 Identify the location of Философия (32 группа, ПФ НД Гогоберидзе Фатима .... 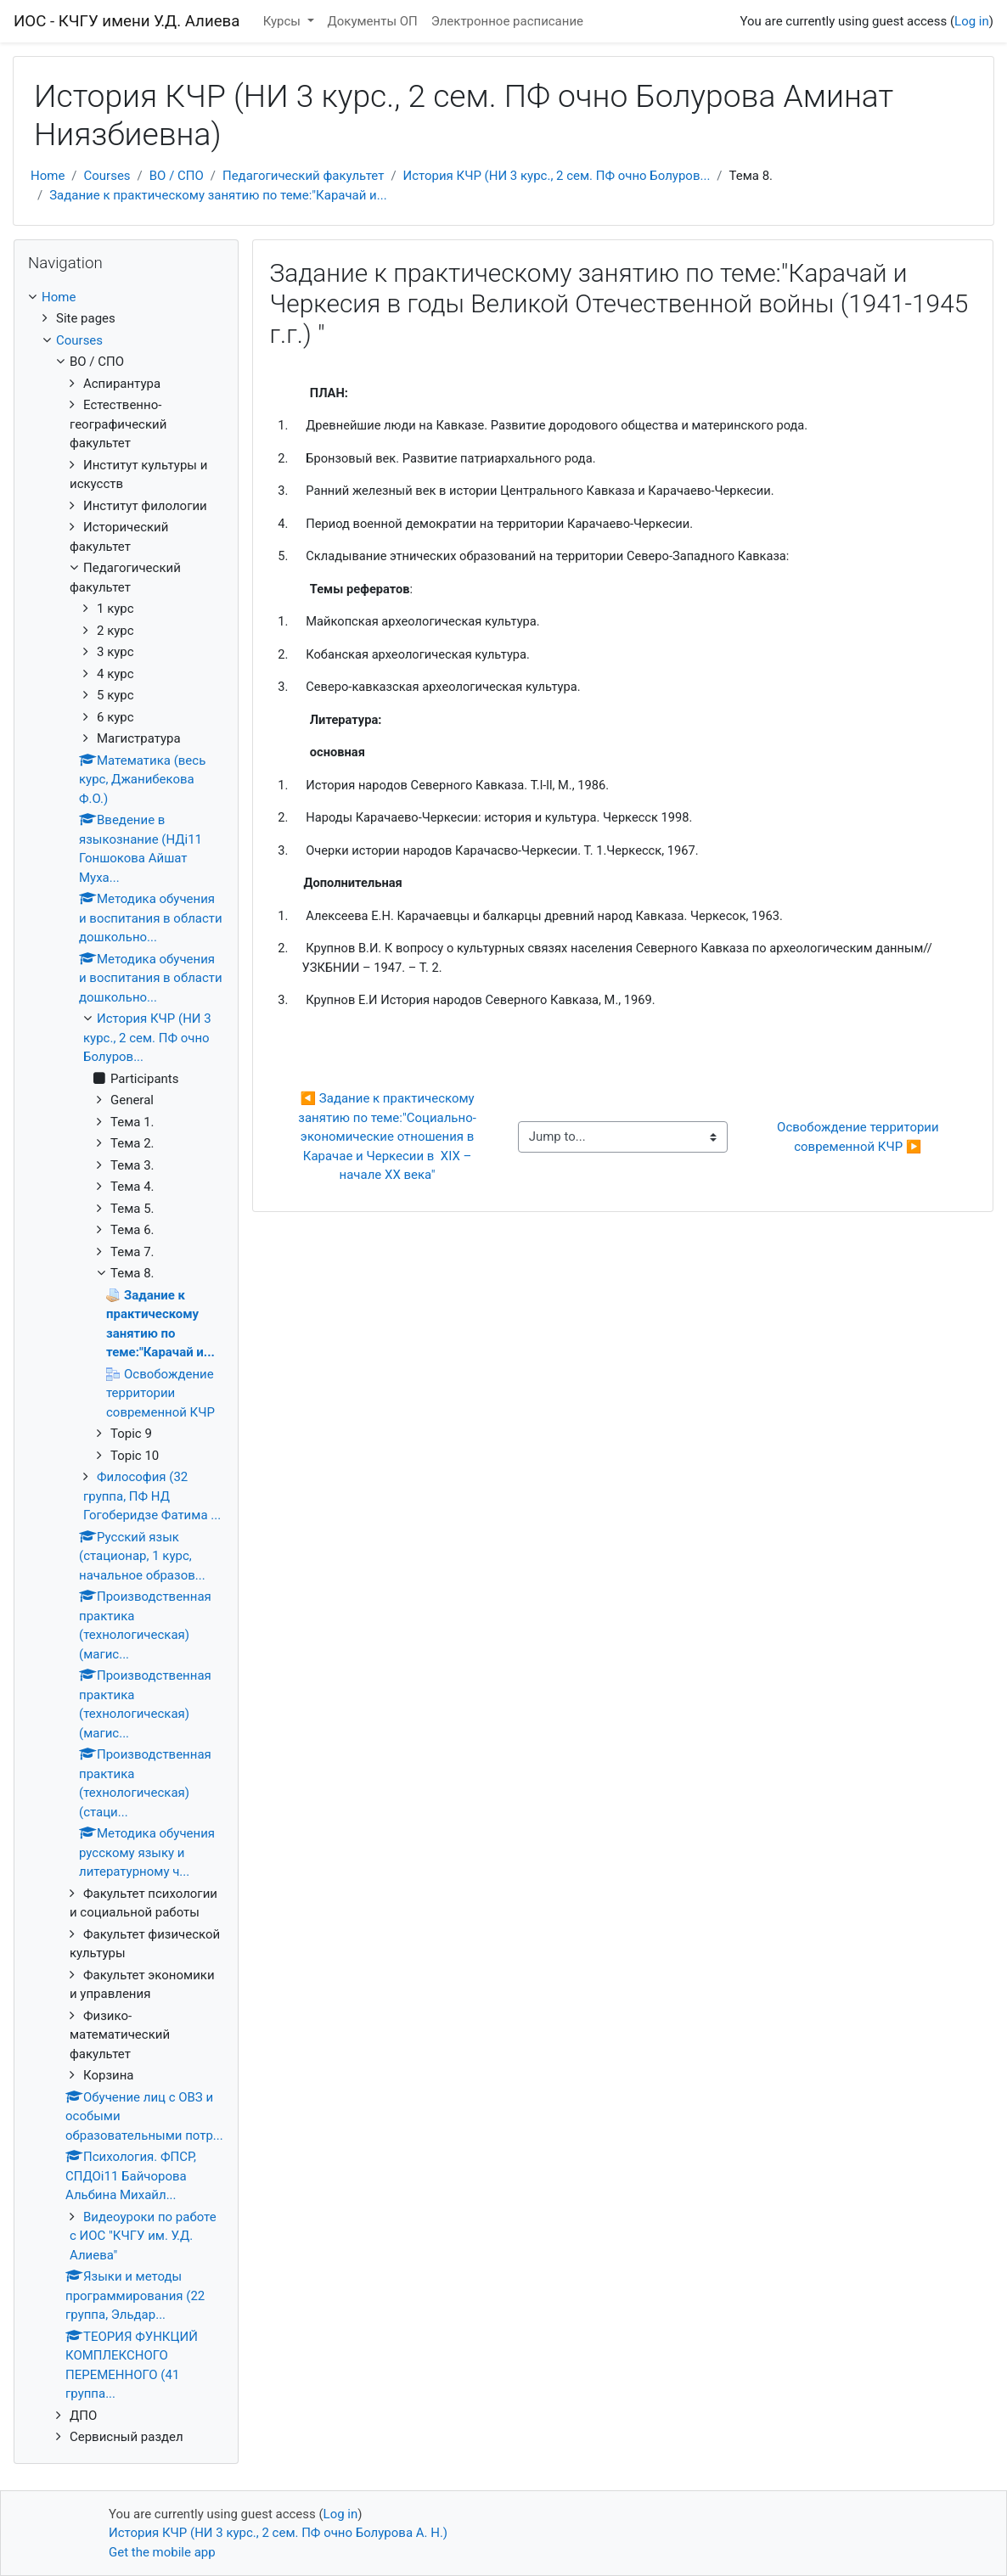
(152, 1496).